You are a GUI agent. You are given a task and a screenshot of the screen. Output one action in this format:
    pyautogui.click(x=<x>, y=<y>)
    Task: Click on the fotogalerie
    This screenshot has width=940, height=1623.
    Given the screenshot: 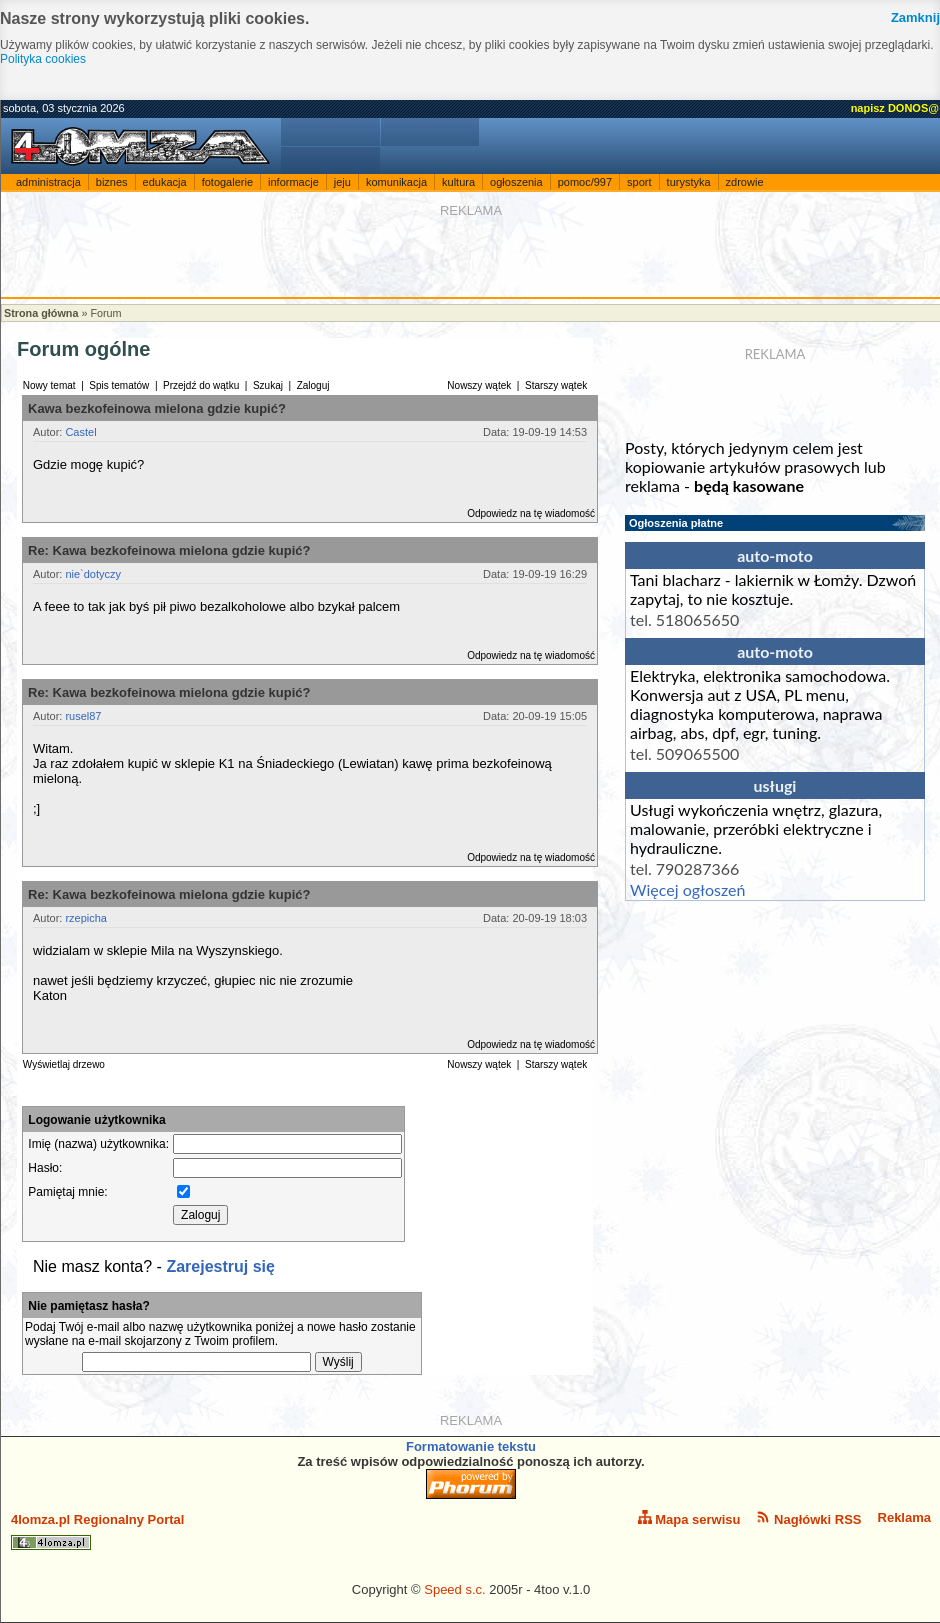 What is the action you would take?
    pyautogui.click(x=227, y=182)
    